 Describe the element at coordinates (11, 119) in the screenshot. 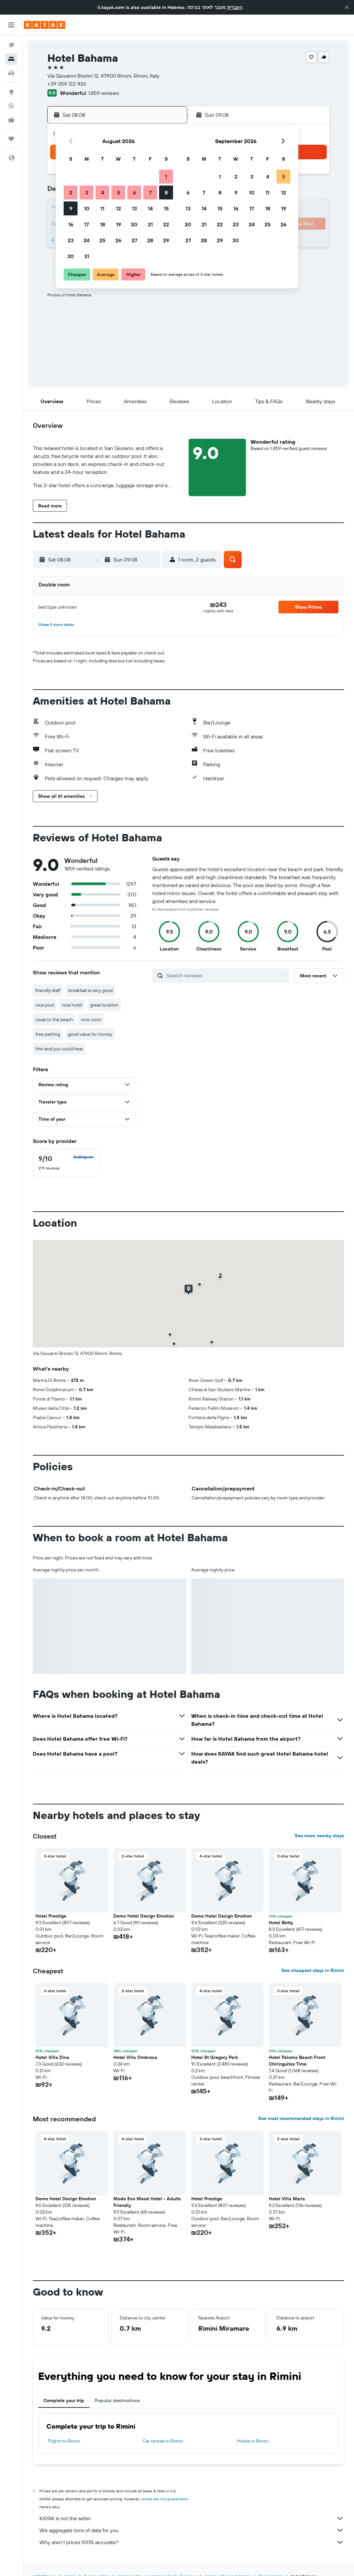

I see `[KAYAK for Business NEW]` at that location.